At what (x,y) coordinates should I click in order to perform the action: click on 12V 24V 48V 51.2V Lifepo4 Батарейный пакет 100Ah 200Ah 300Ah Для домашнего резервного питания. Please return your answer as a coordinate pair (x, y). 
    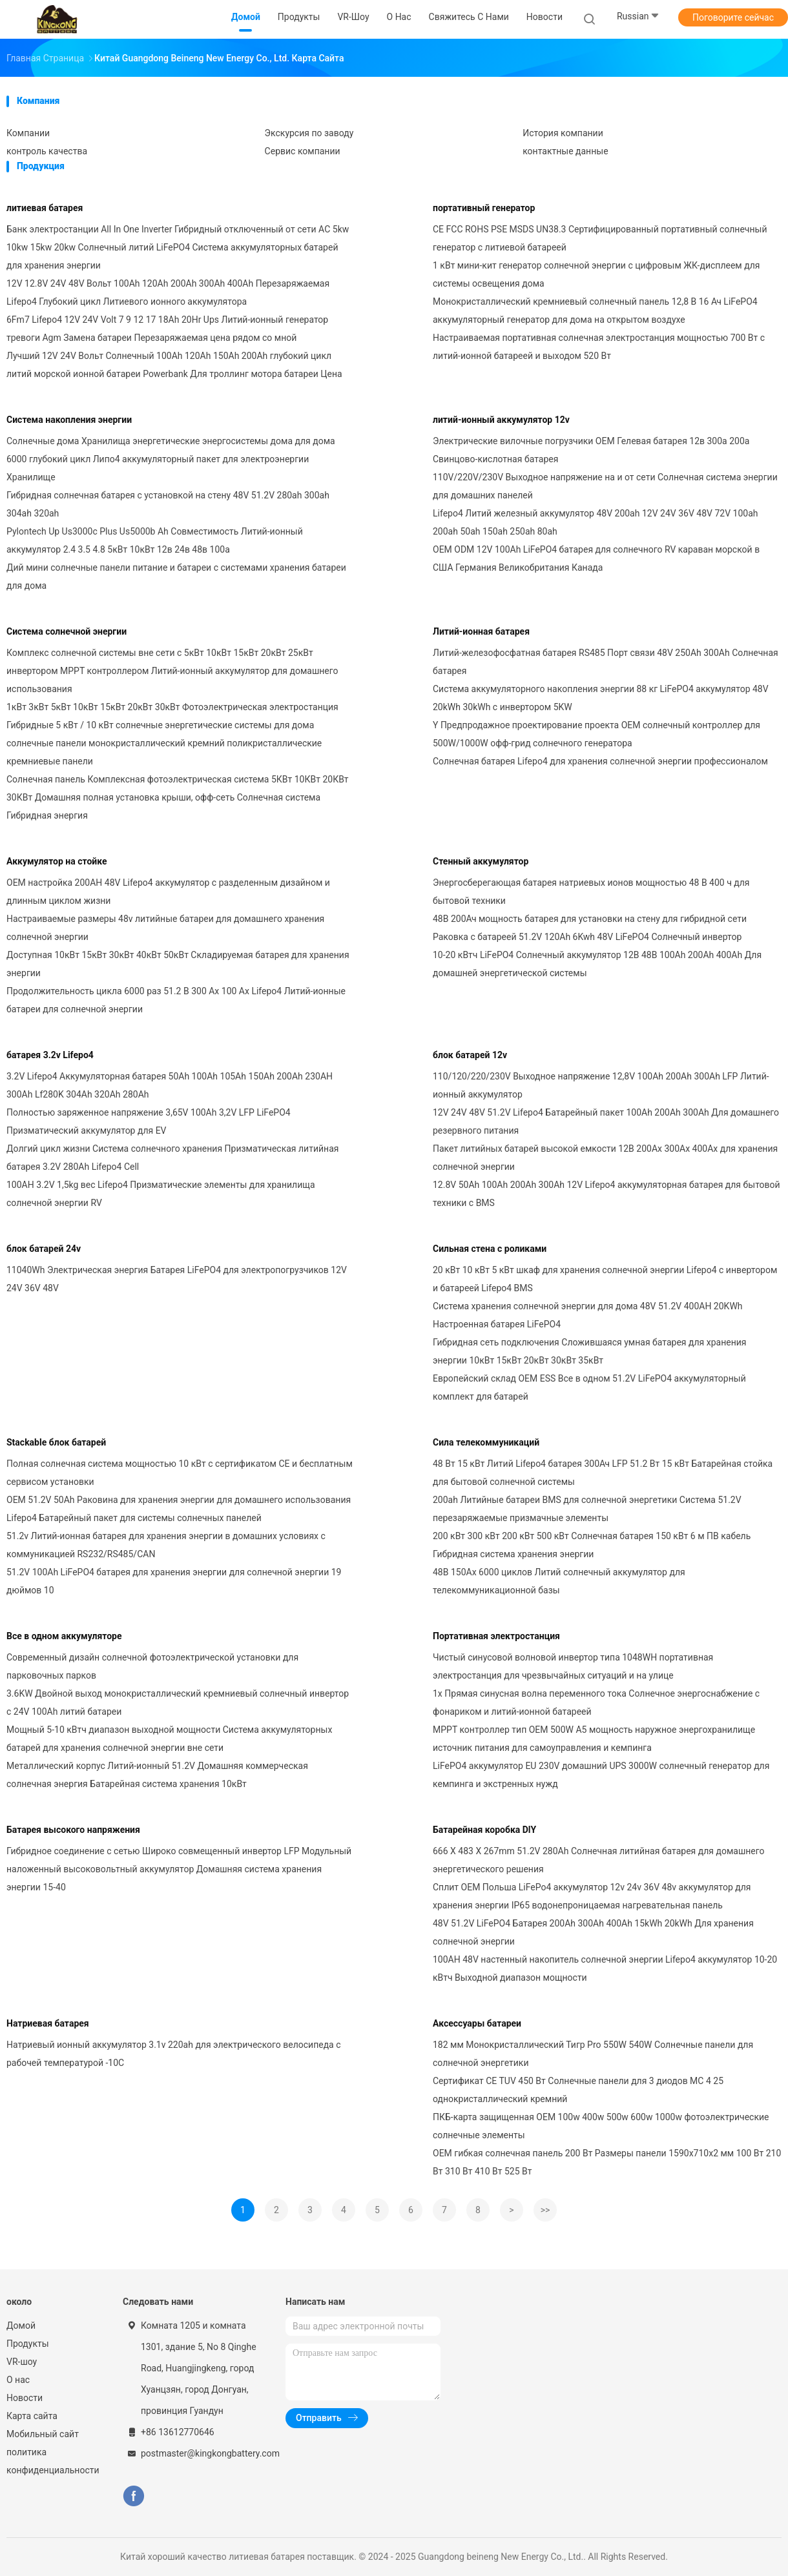
    Looking at the image, I should click on (606, 1121).